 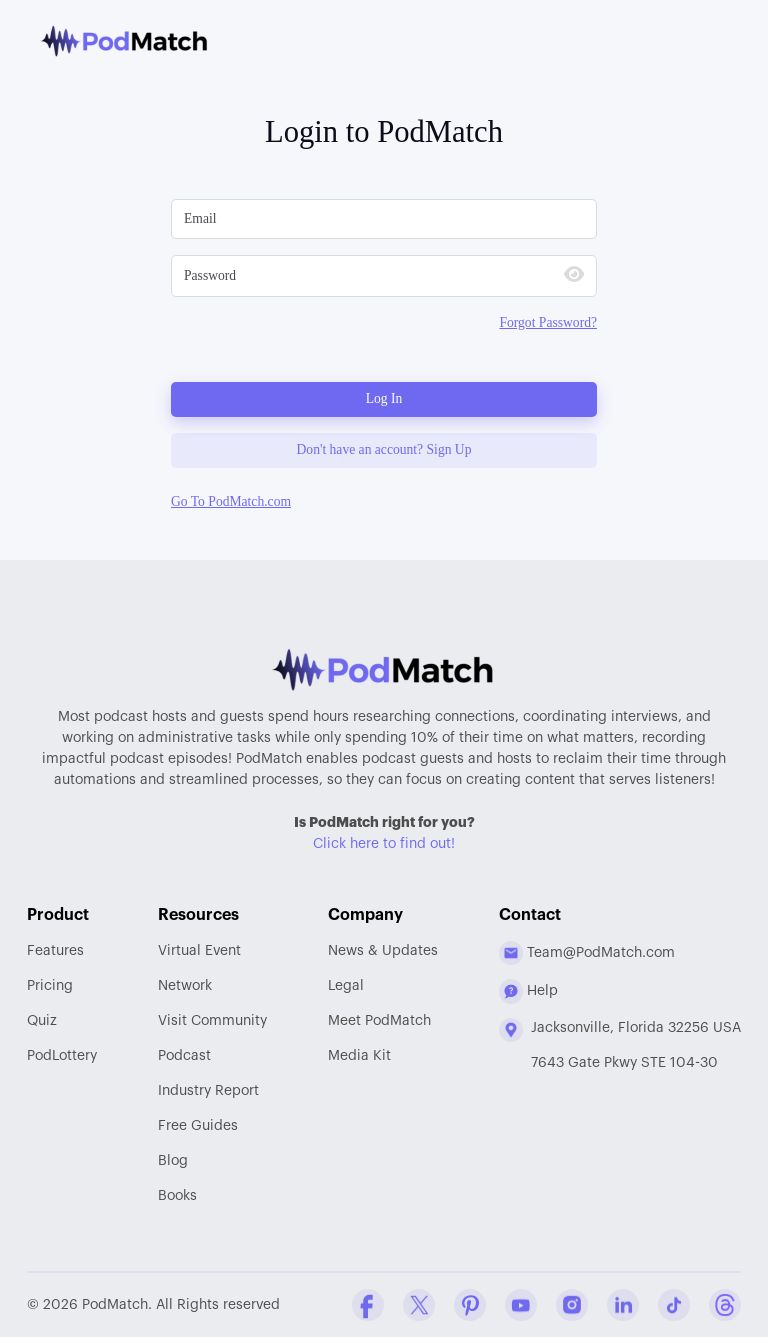 What do you see at coordinates (177, 1196) in the screenshot?
I see `Books` at bounding box center [177, 1196].